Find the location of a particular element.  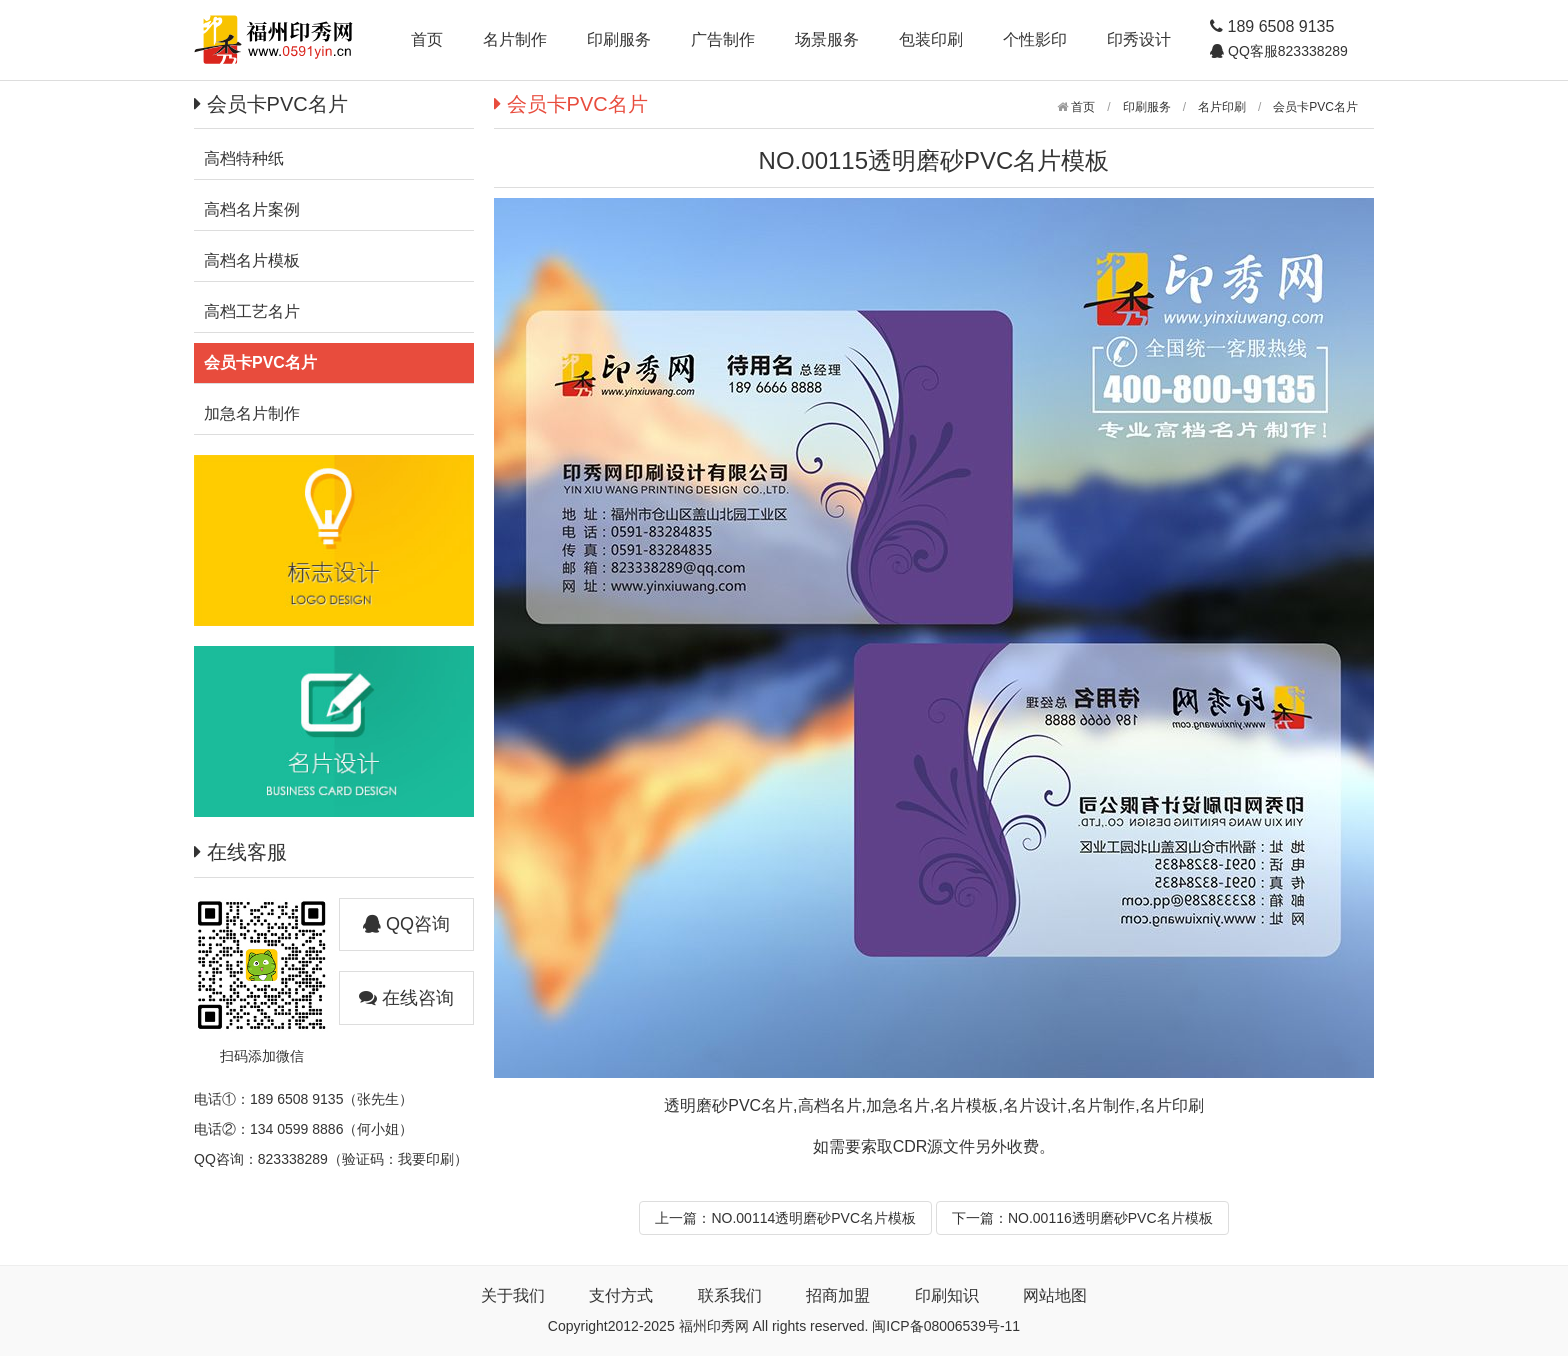

印秀设计 is located at coordinates (1139, 39).